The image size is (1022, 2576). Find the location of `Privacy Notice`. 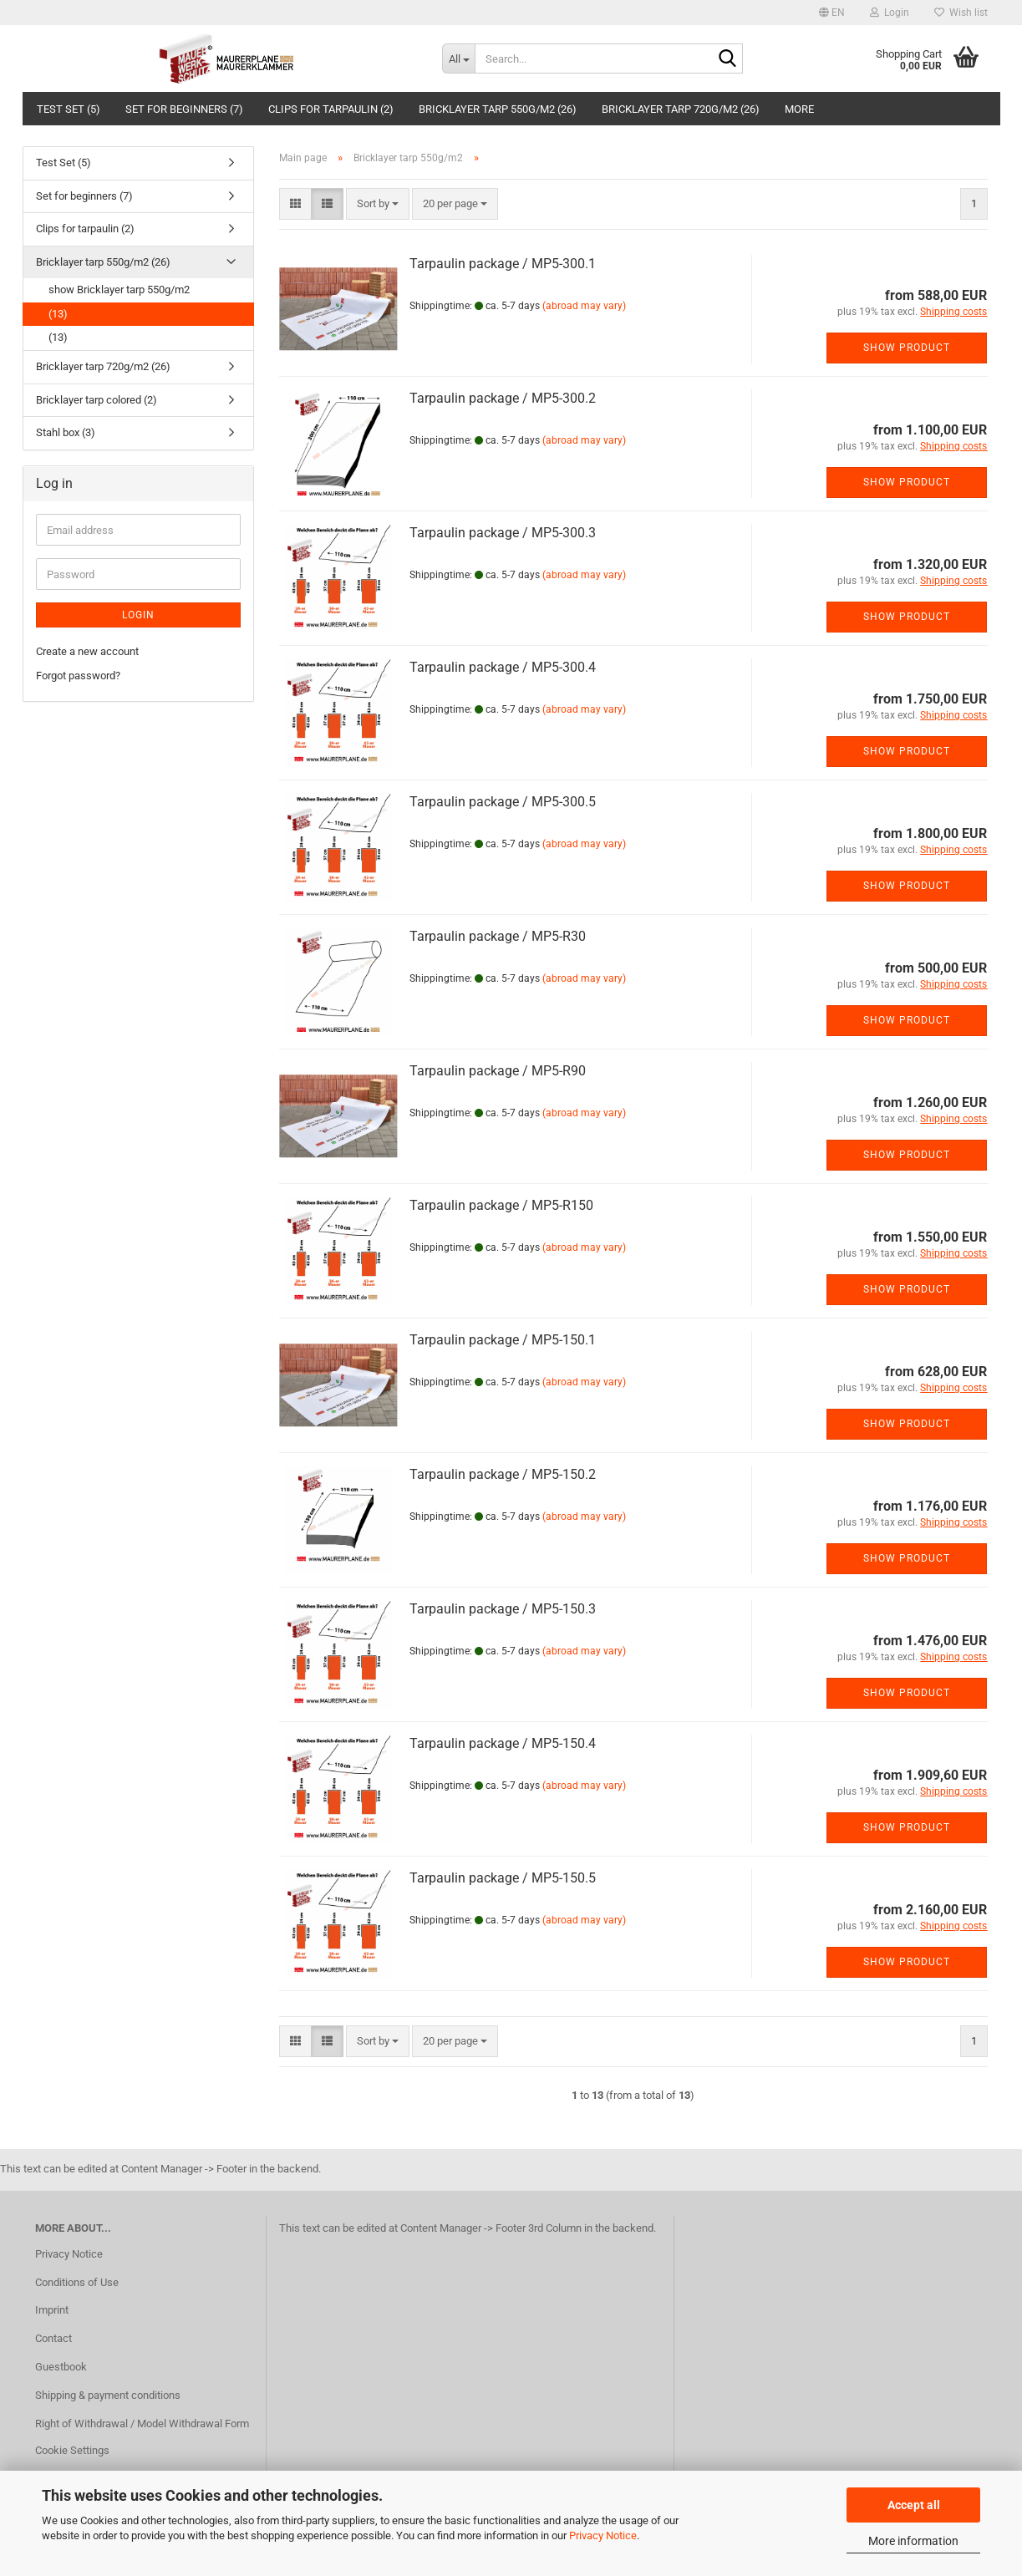

Privacy Notice is located at coordinates (603, 2535).